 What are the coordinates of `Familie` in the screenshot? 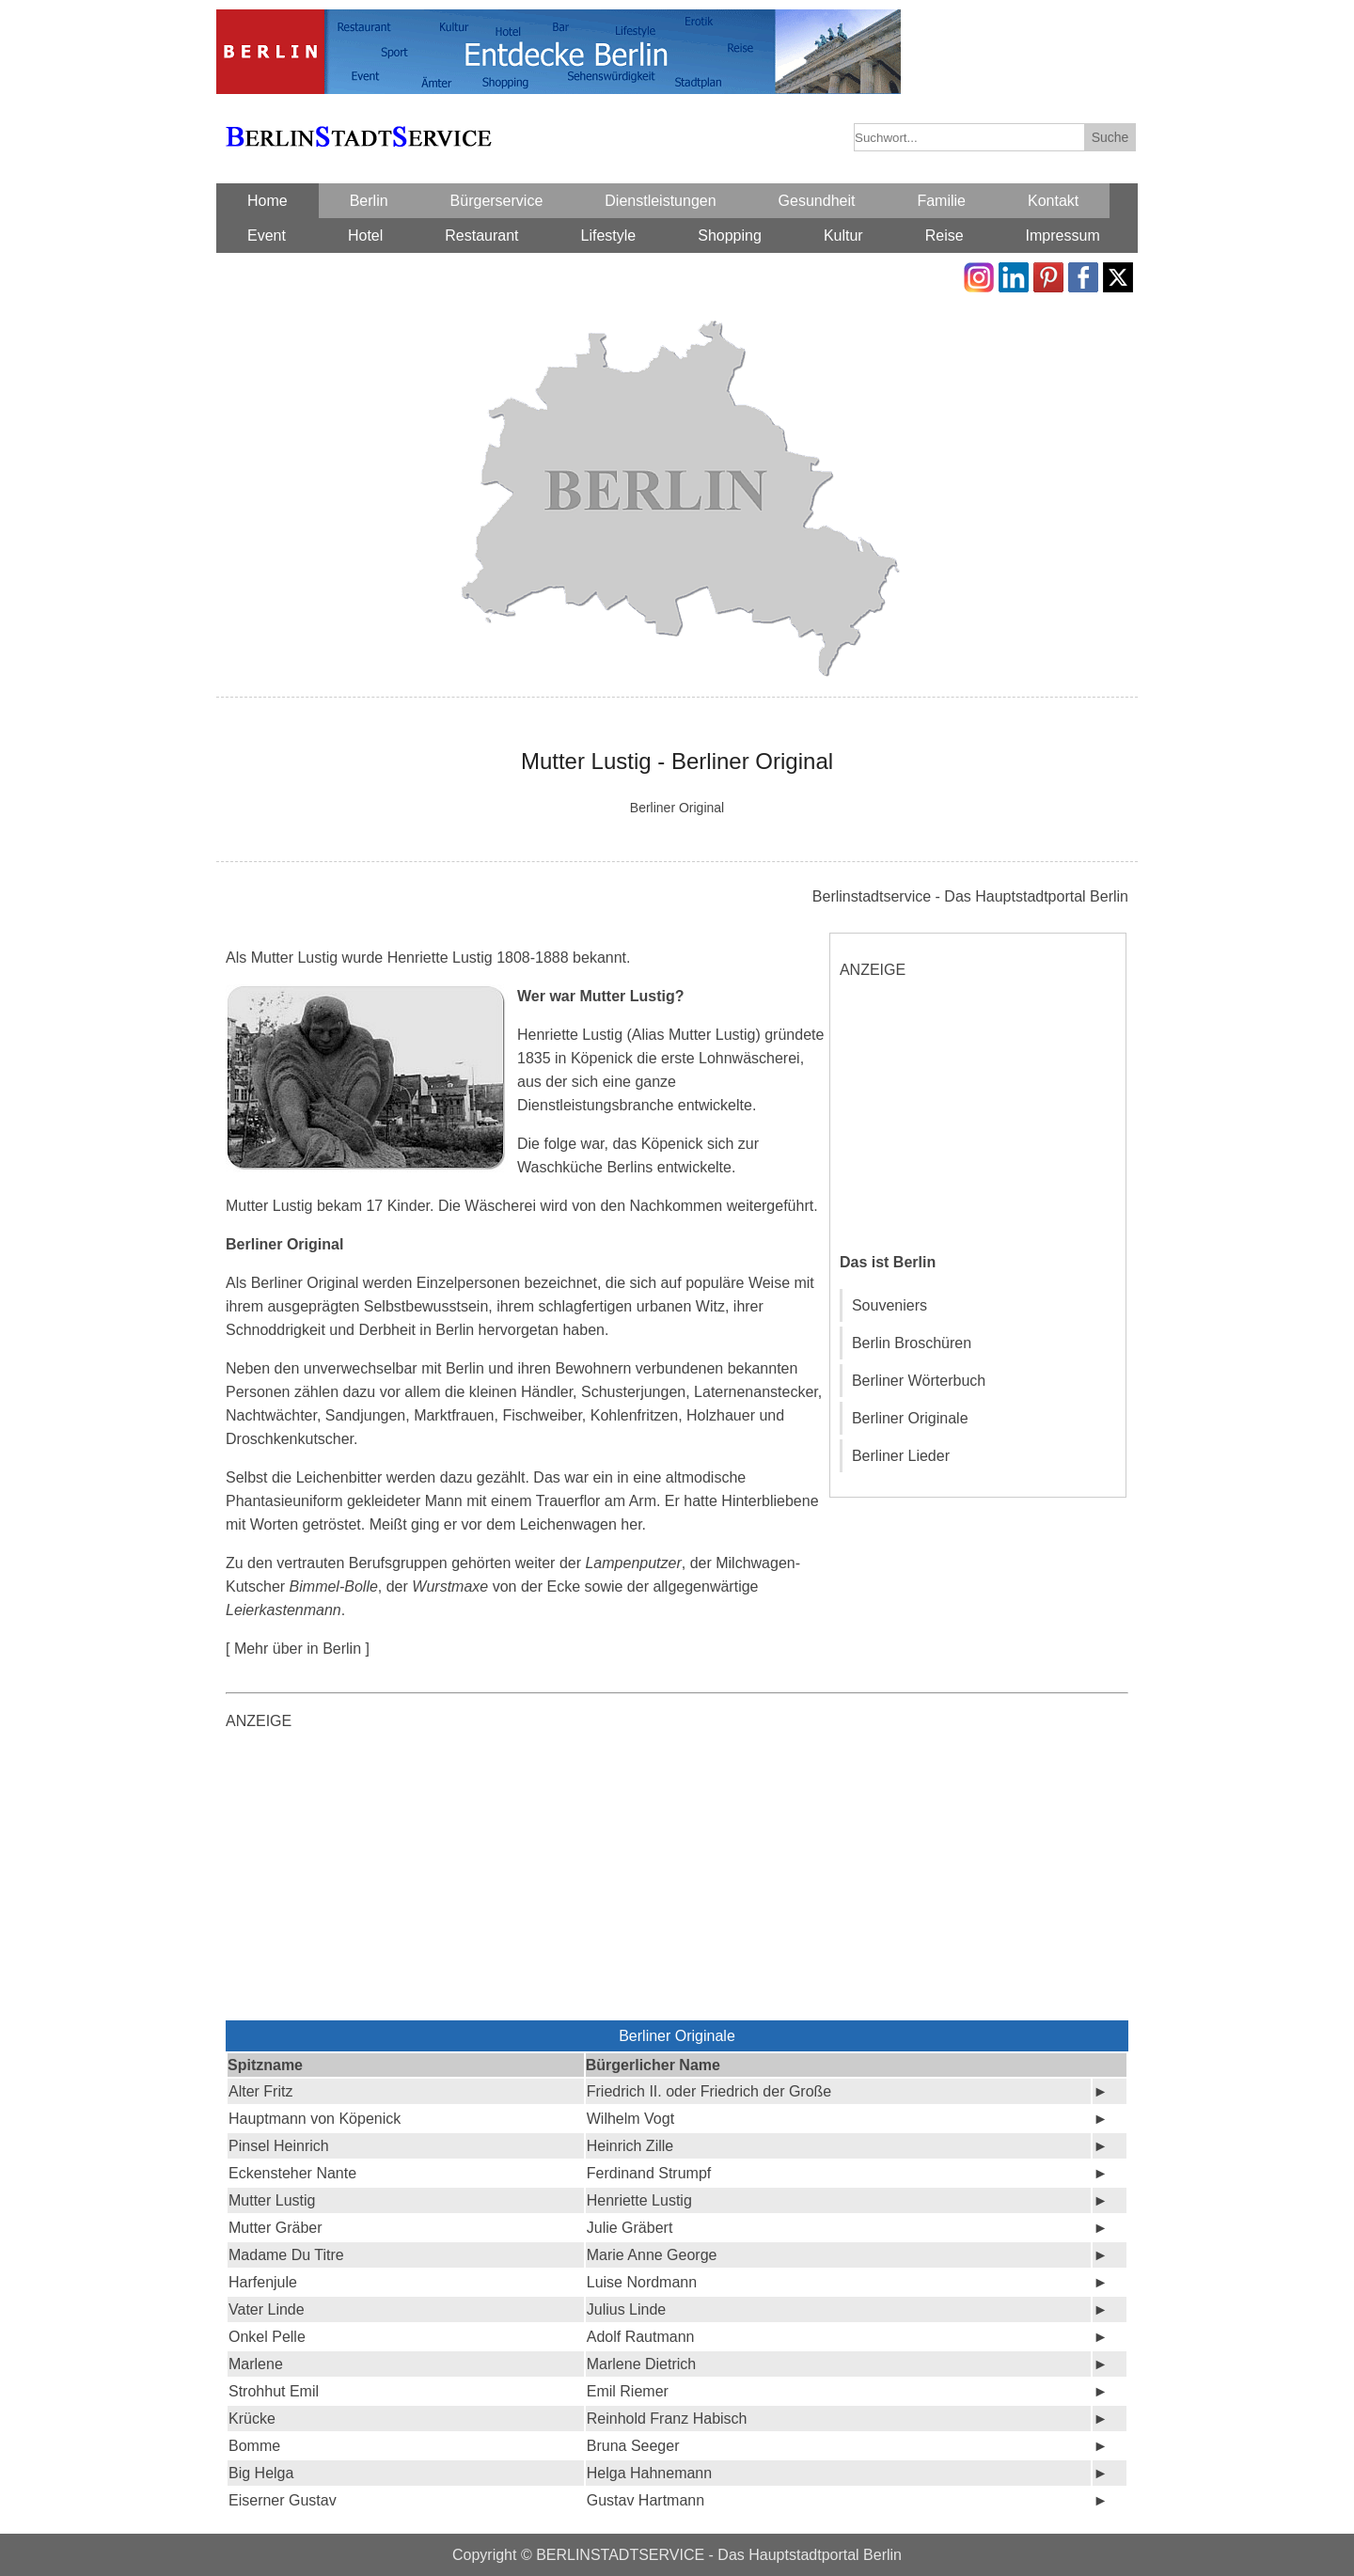 It's located at (941, 201).